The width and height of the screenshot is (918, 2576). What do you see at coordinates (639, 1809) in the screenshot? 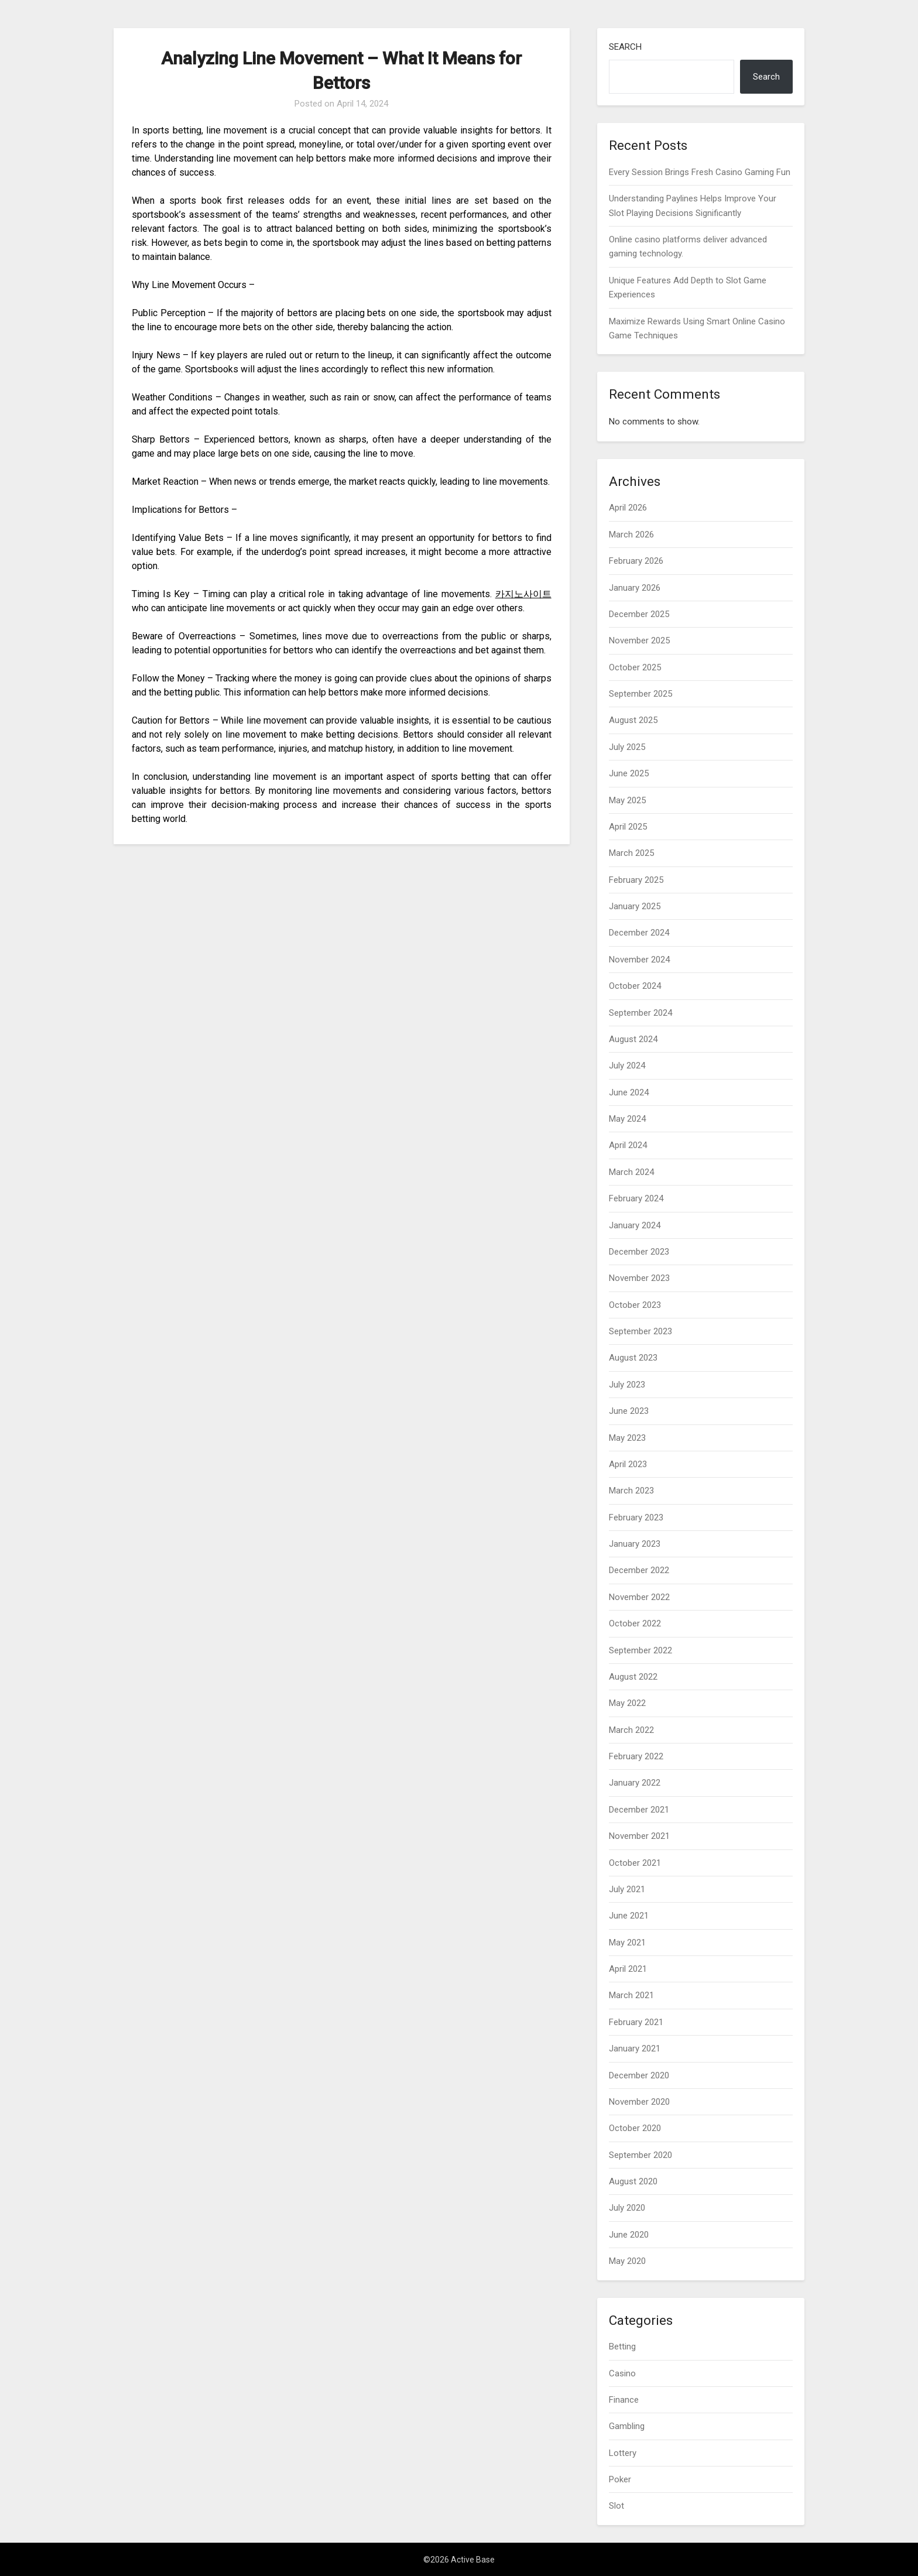
I see `December 2021` at bounding box center [639, 1809].